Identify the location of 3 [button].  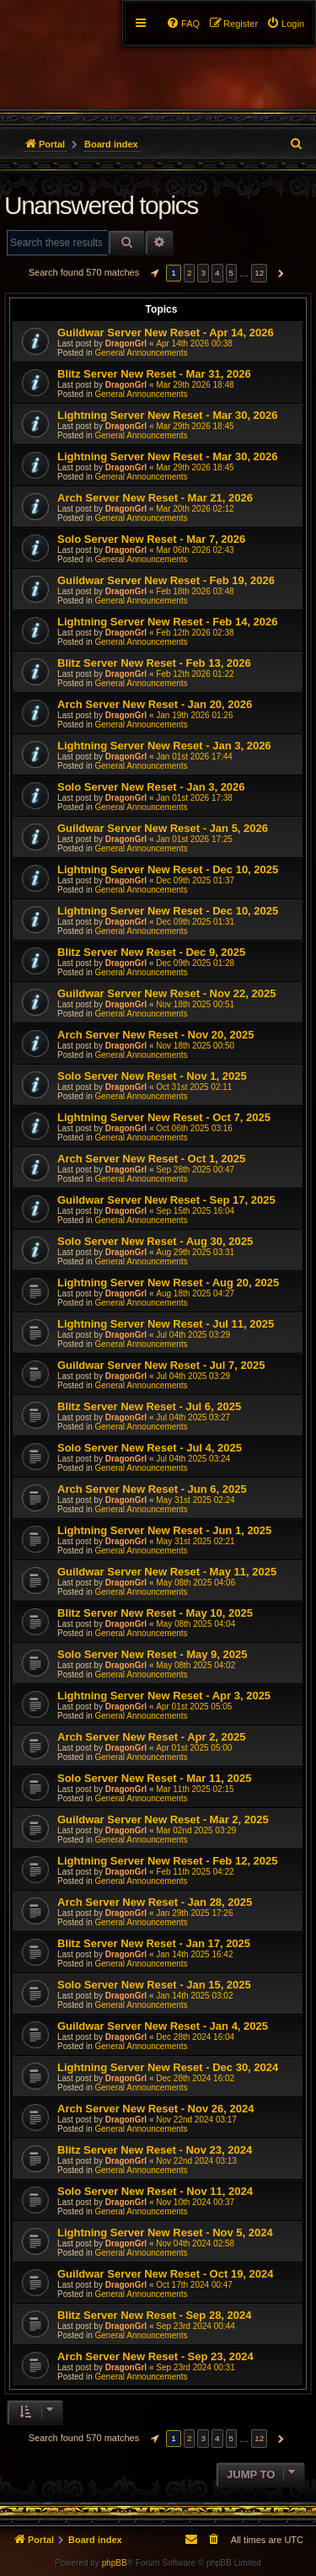
(203, 272).